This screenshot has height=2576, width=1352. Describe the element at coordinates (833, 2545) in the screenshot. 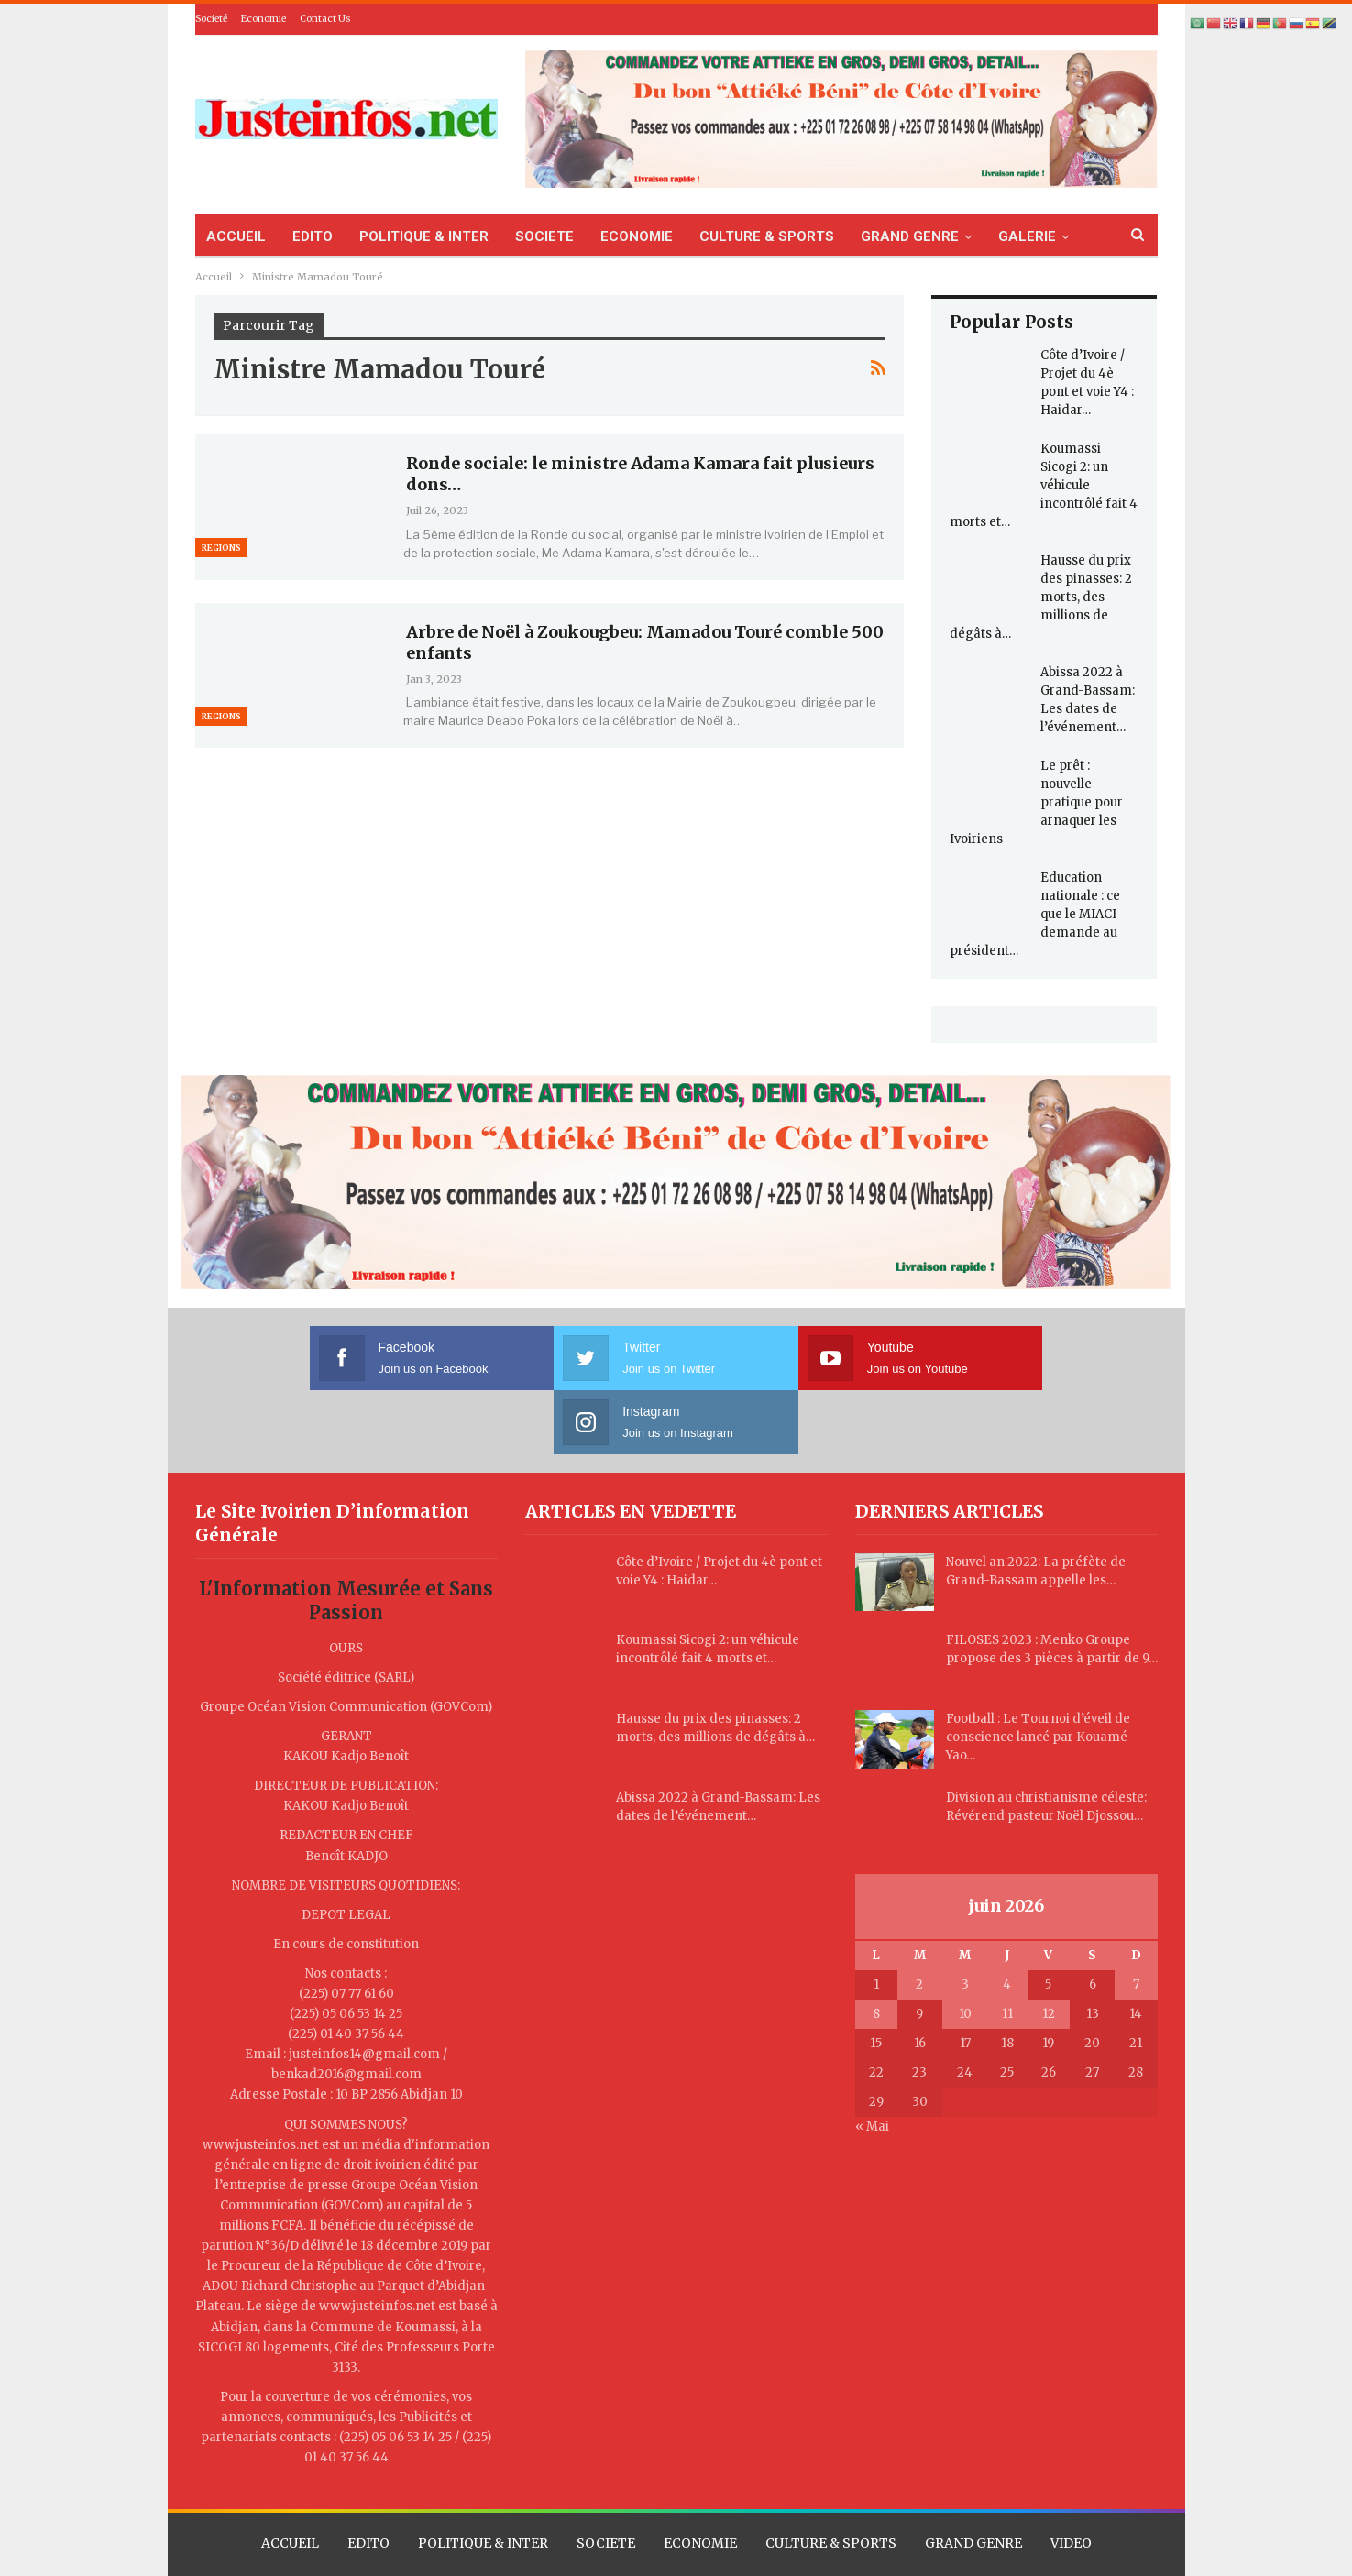

I see `TLL CORPORATION` at that location.